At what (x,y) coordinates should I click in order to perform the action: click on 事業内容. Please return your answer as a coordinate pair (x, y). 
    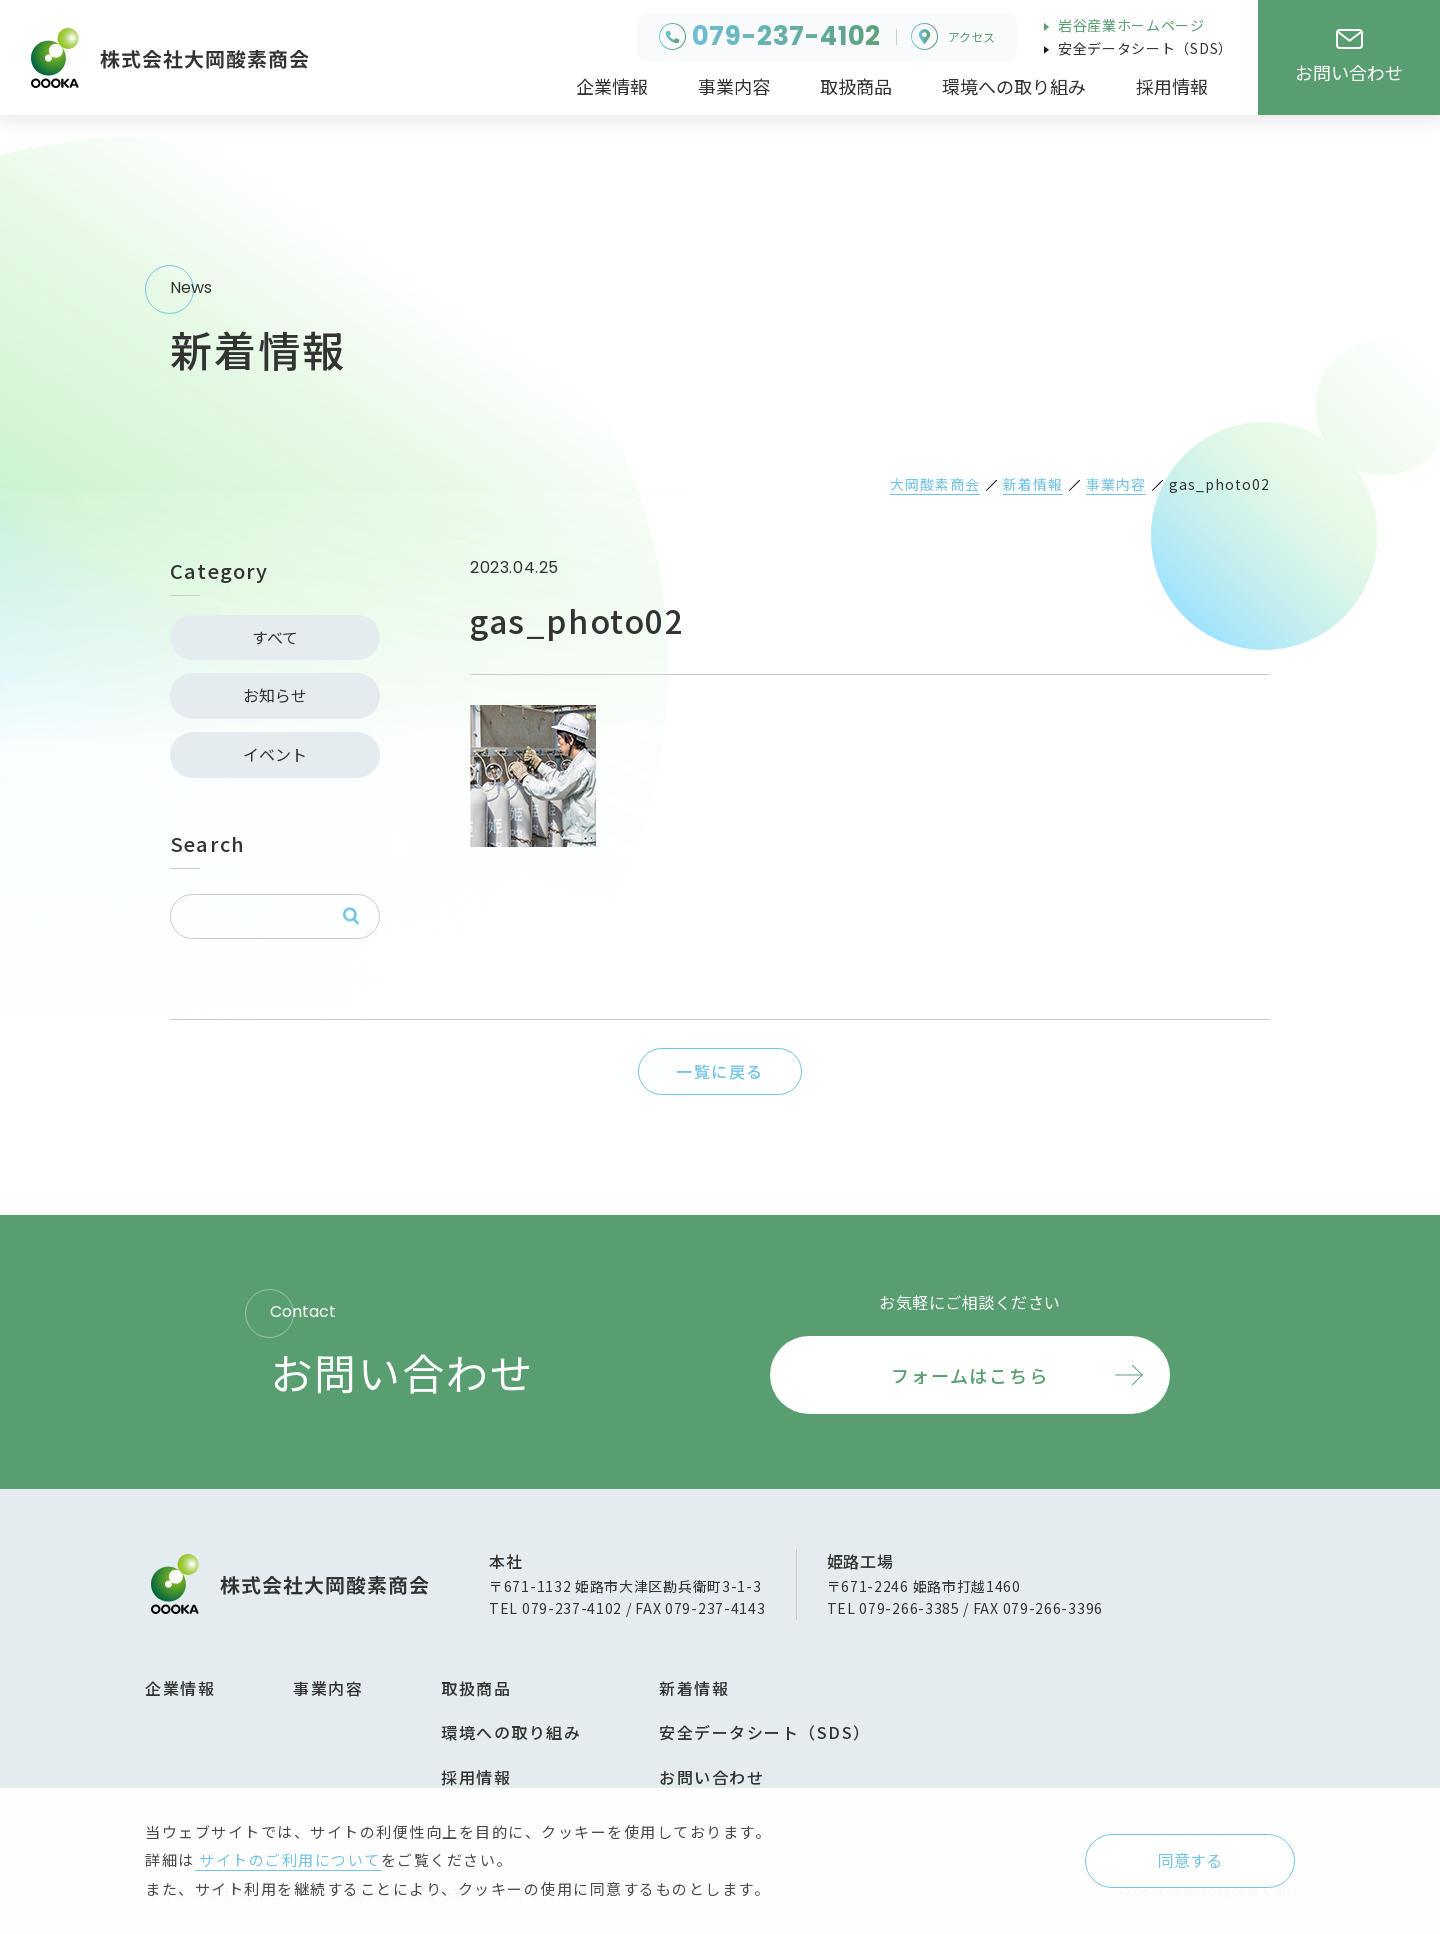
    Looking at the image, I should click on (328, 1688).